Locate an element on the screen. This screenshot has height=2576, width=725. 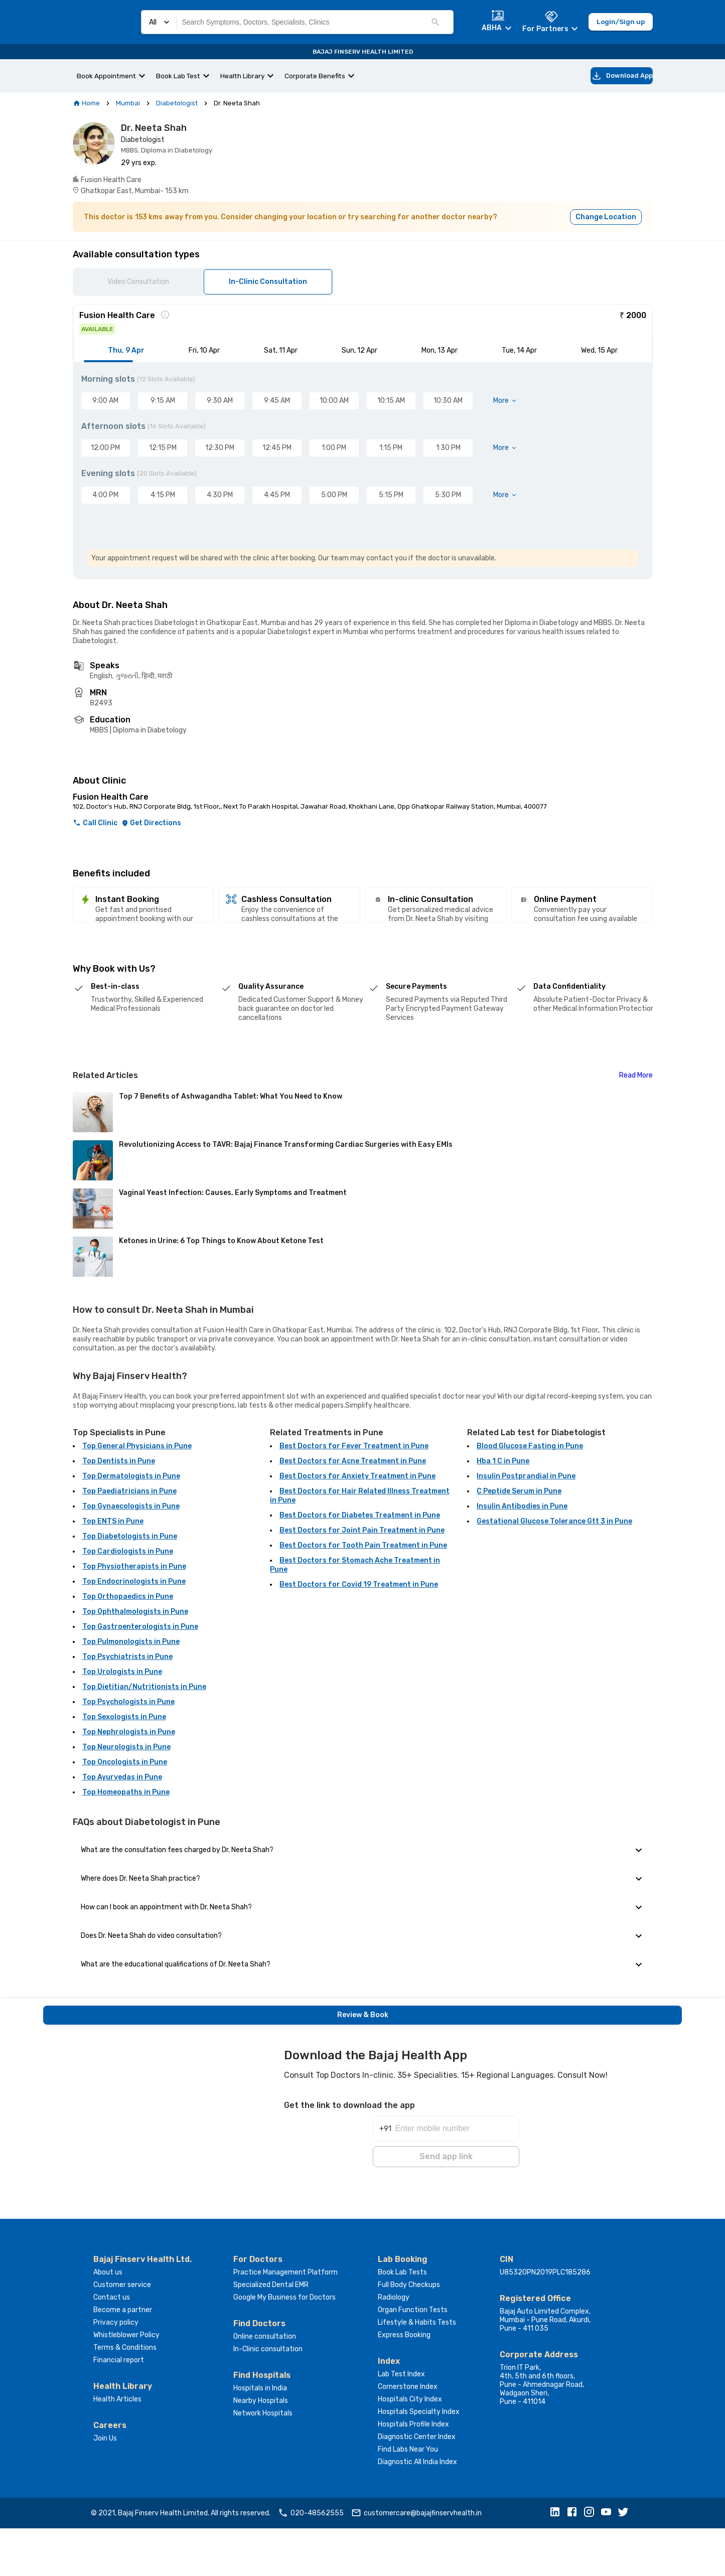
Hospitals in India [button] is located at coordinates (260, 2436).